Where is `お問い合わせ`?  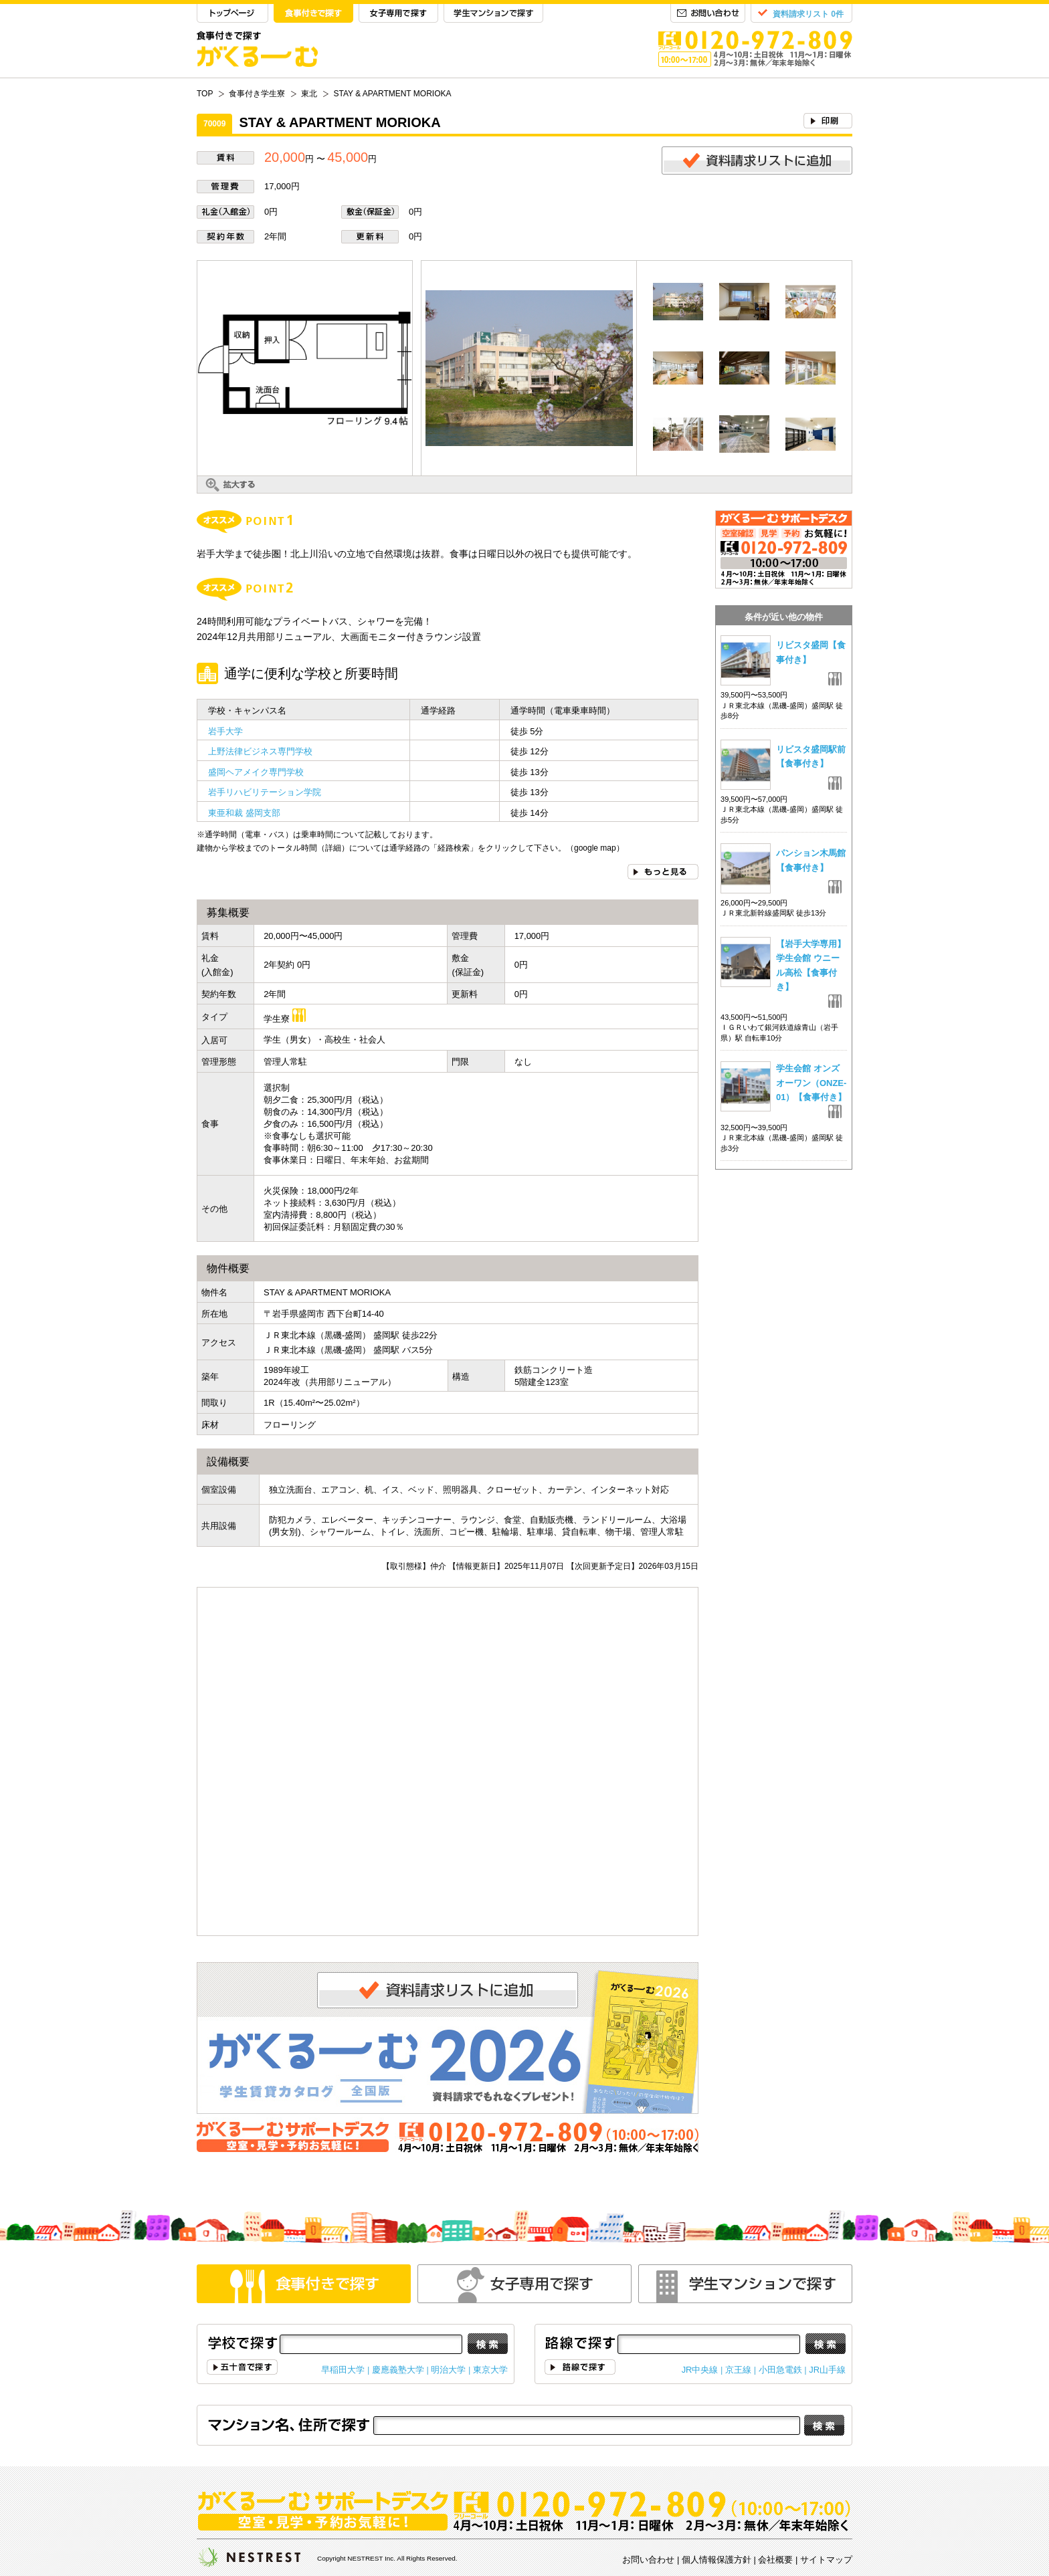
お問い合わせ is located at coordinates (707, 13).